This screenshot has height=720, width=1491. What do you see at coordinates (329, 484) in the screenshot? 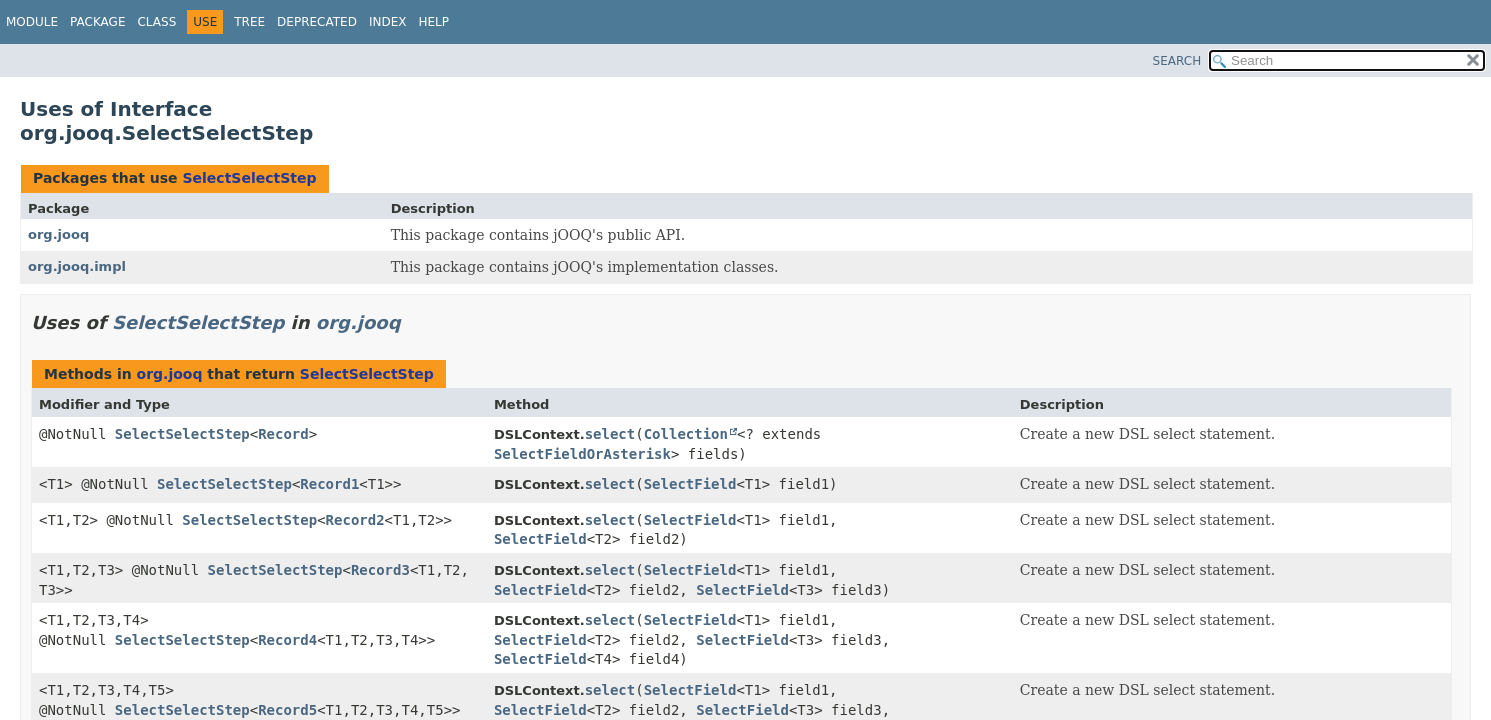
I see `Record1` at bounding box center [329, 484].